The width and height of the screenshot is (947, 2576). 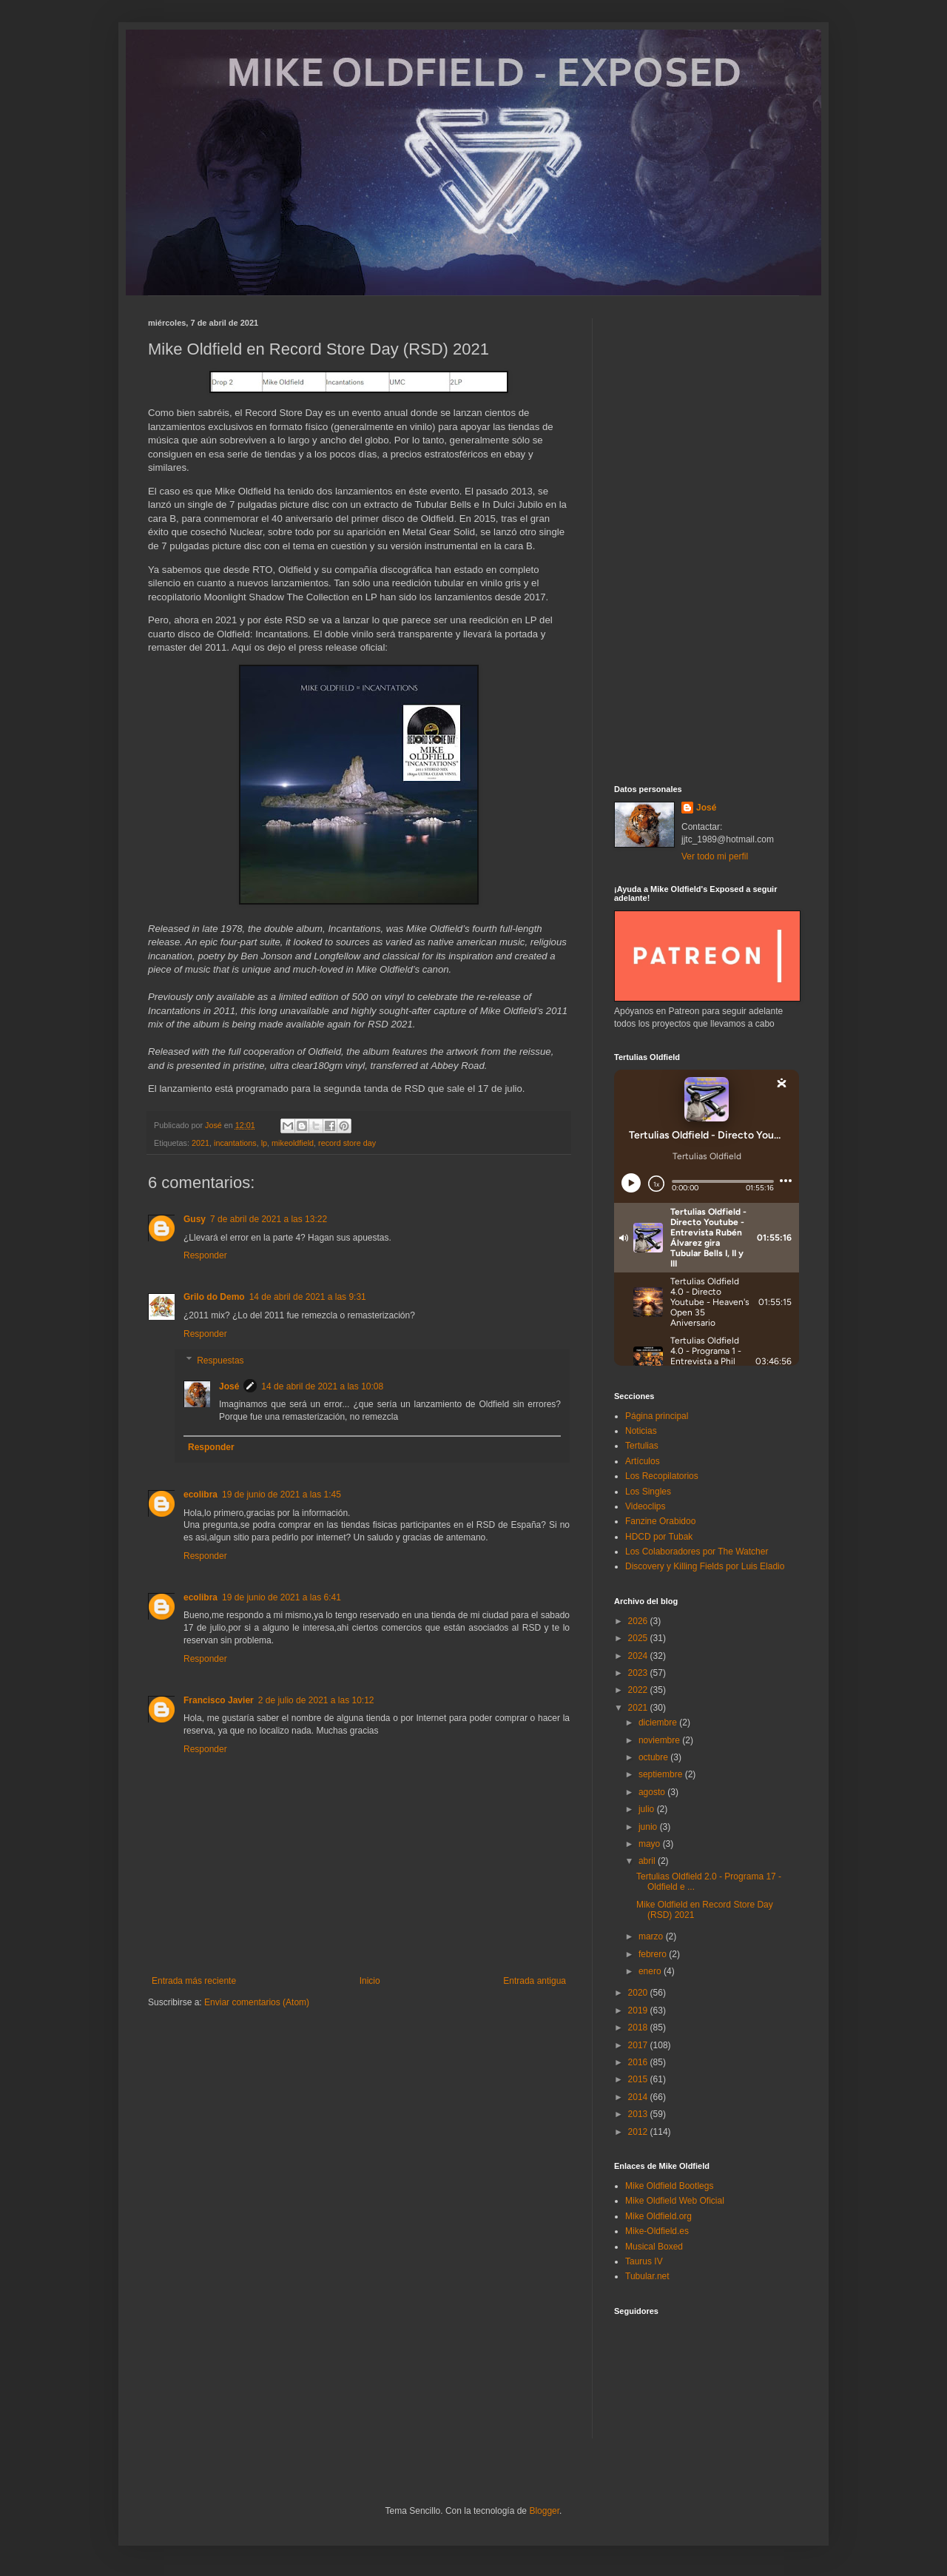 What do you see at coordinates (706, 540) in the screenshot?
I see `[Advertisement]` at bounding box center [706, 540].